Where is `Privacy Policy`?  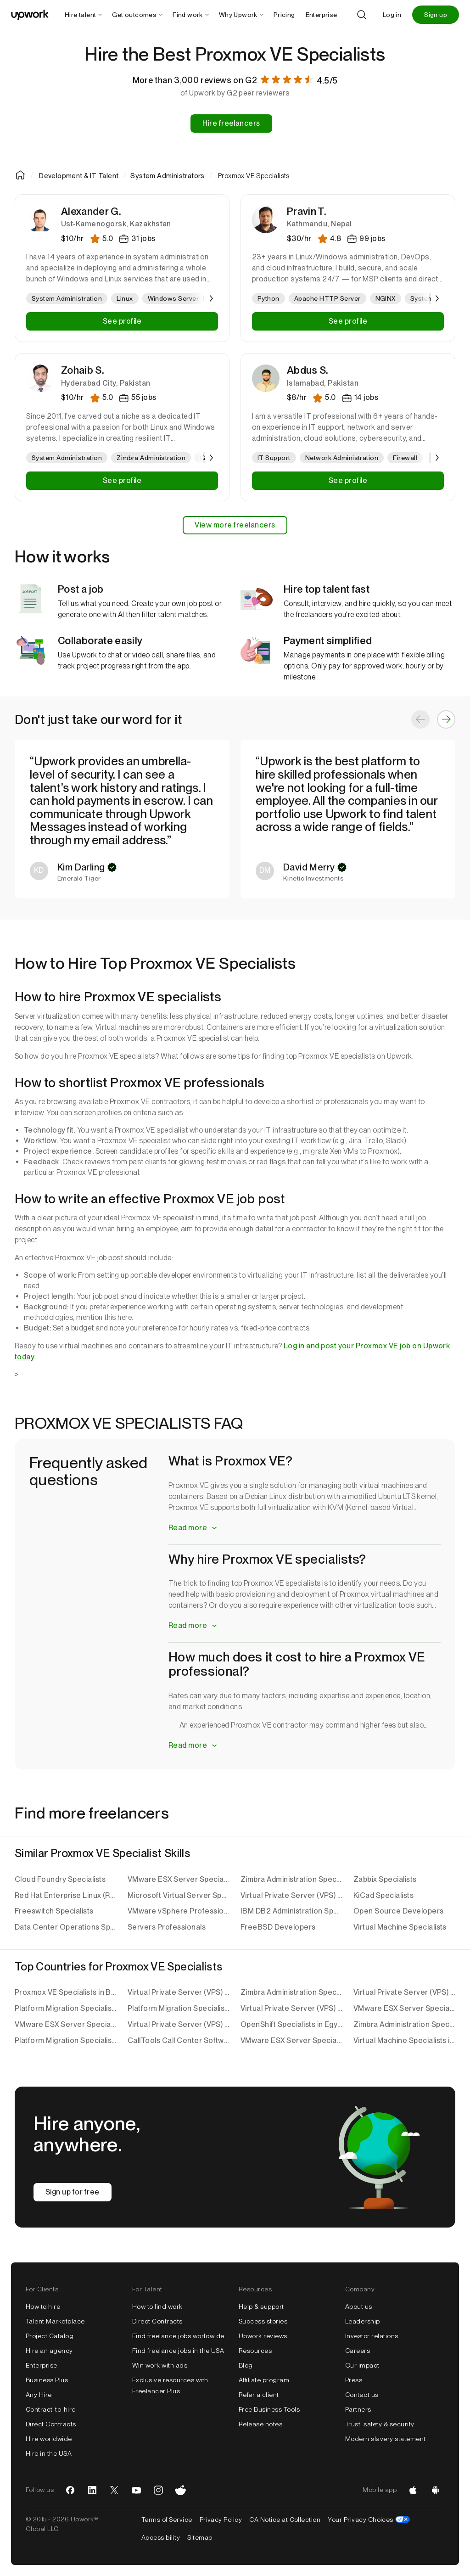
Privacy Policy is located at coordinates (221, 2519).